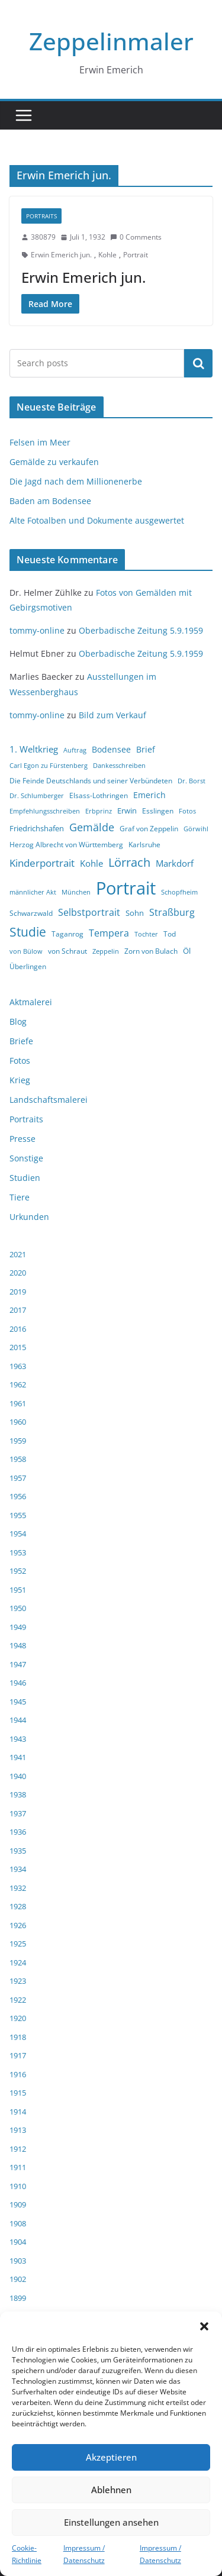 Image resolution: width=222 pixels, height=2576 pixels. Describe the element at coordinates (17, 1366) in the screenshot. I see `1963` at that location.